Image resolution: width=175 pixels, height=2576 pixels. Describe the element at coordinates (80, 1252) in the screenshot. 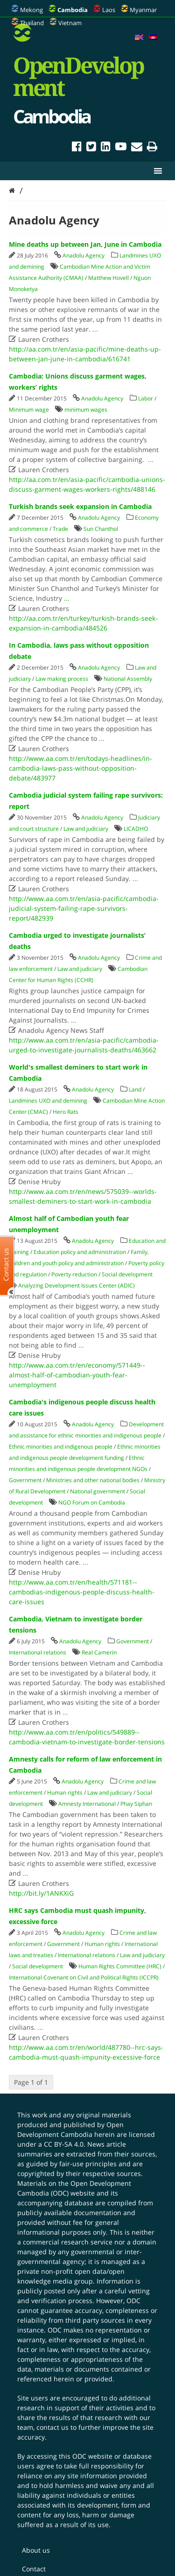

I see `Education policy and administration` at that location.